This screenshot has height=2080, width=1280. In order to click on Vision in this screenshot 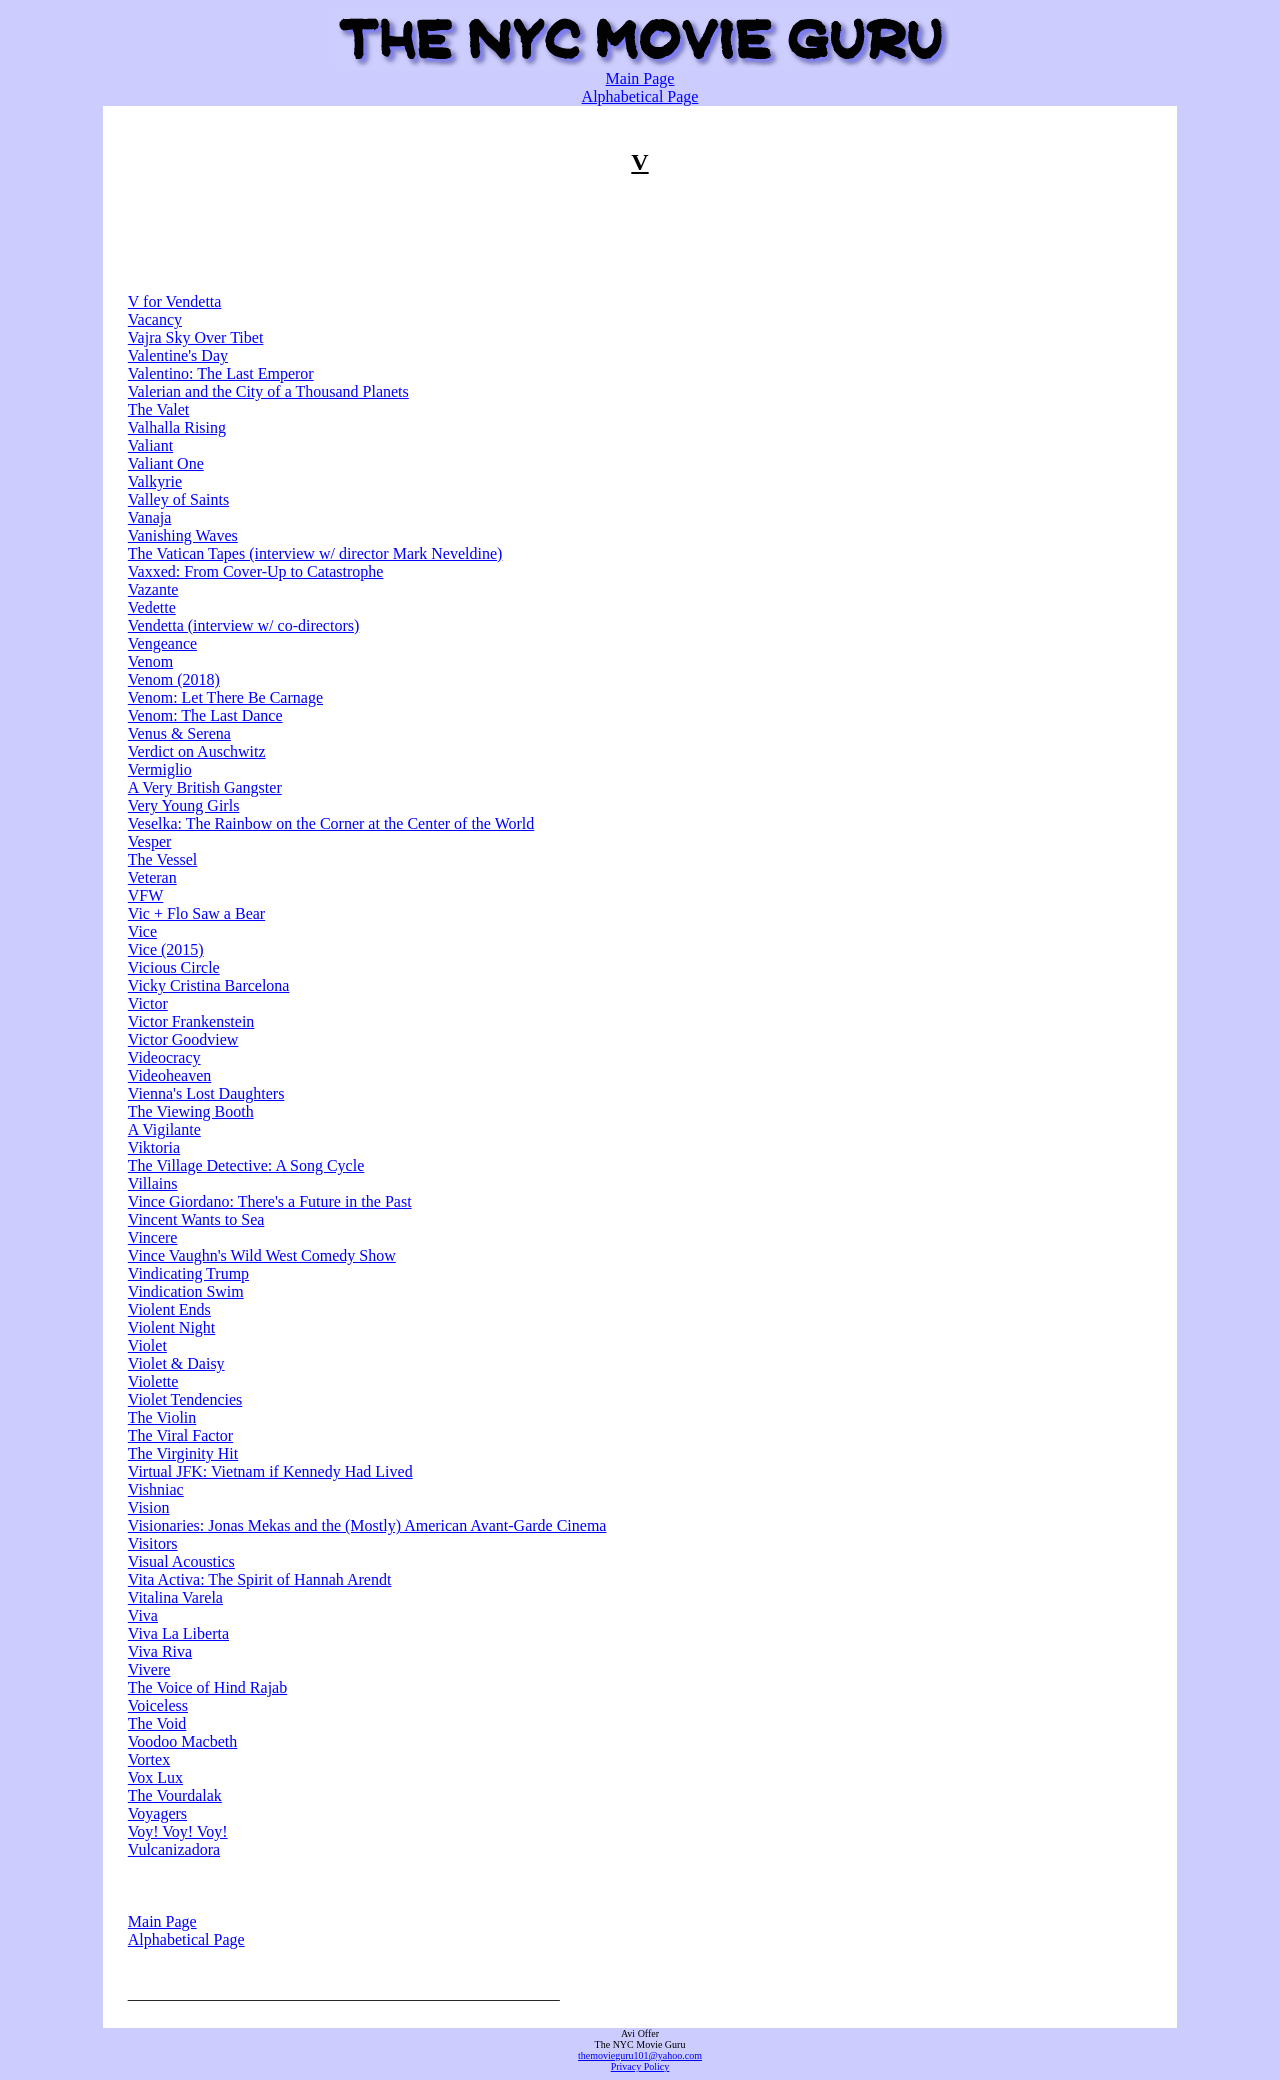, I will do `click(149, 1507)`.